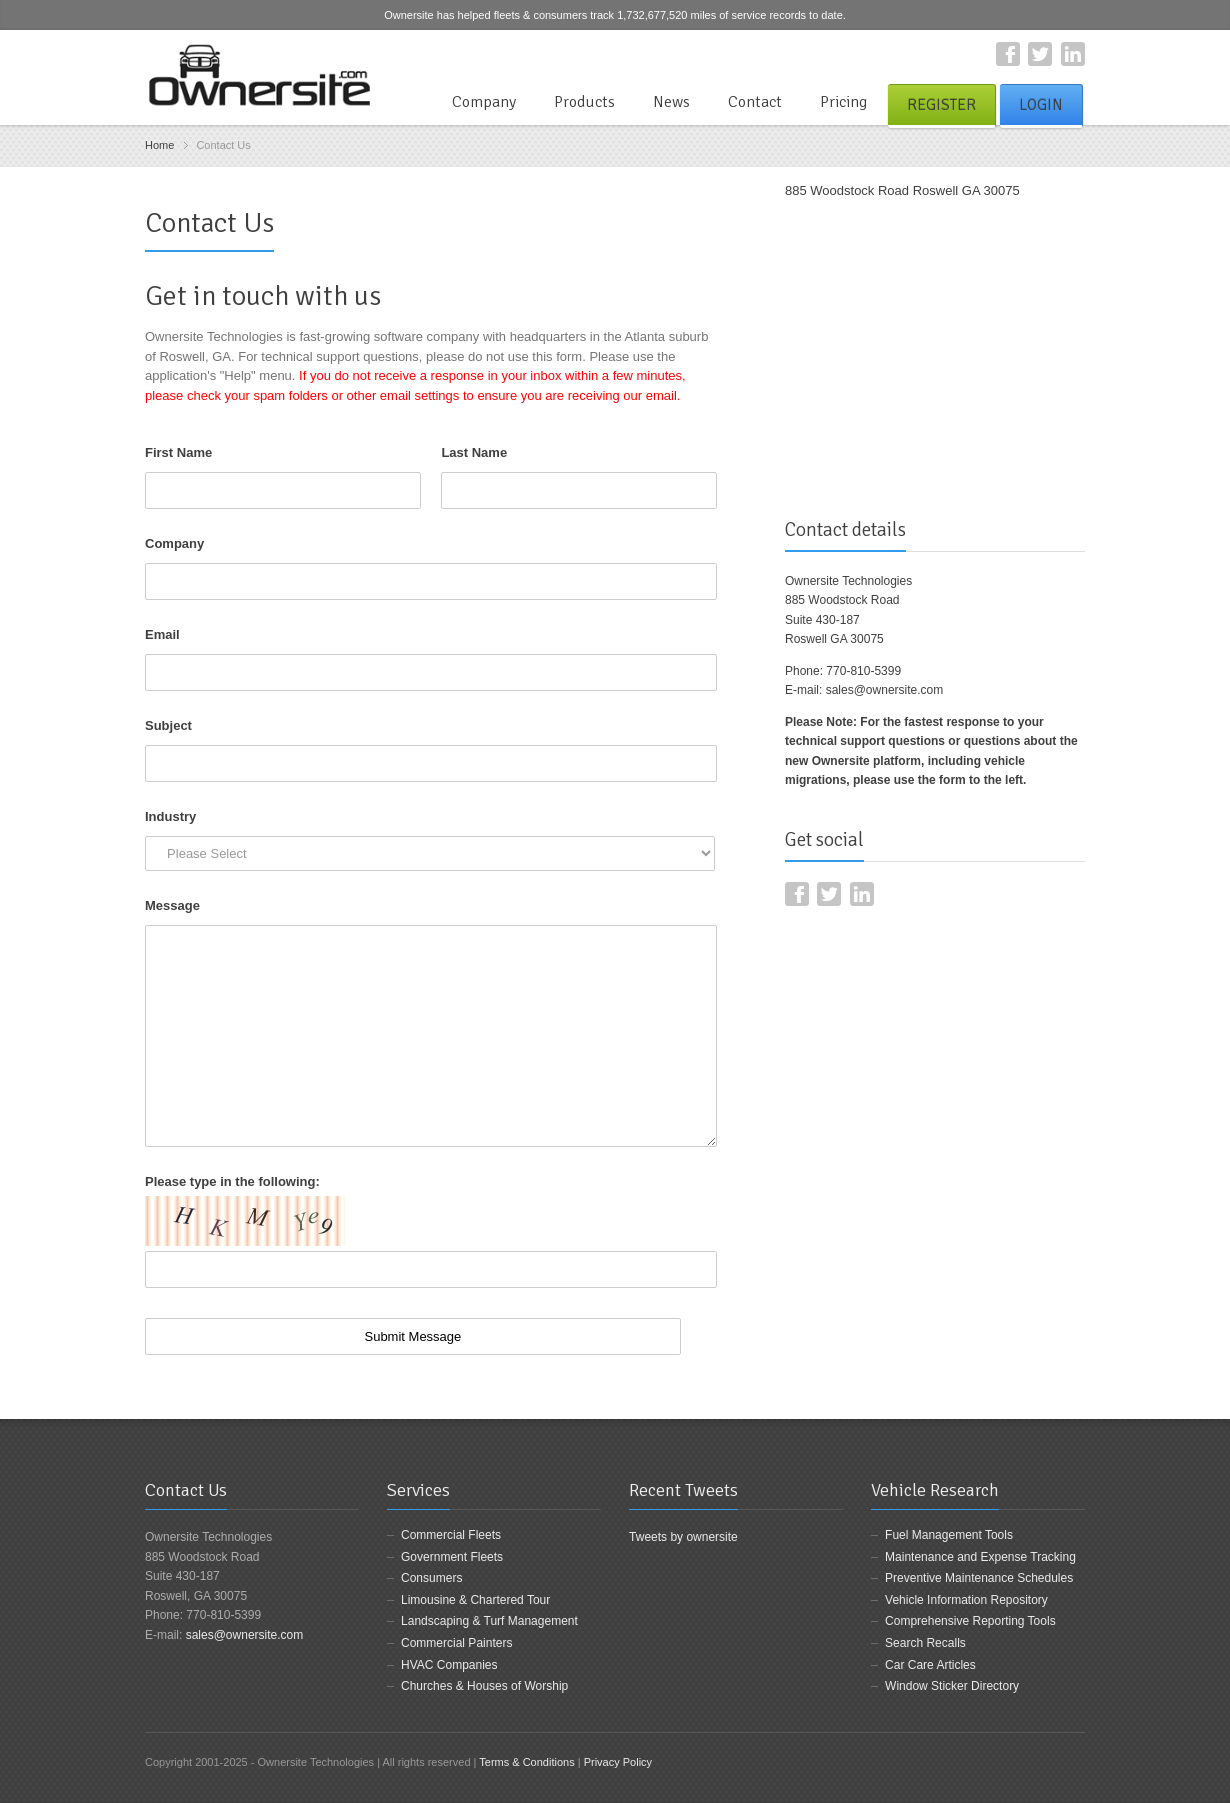 The image size is (1230, 1803). Describe the element at coordinates (949, 1535) in the screenshot. I see `Fuel Management Tools` at that location.